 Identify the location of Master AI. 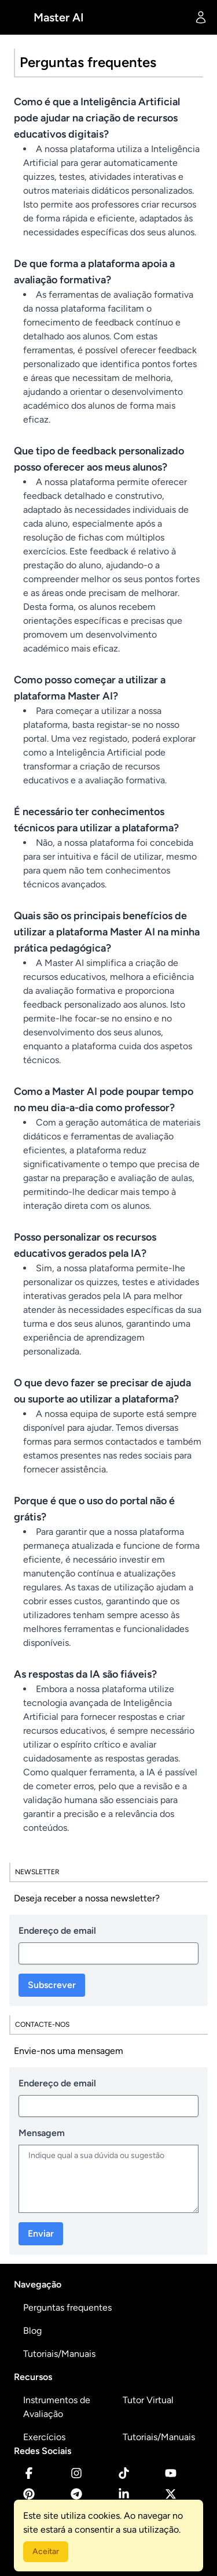
(59, 17).